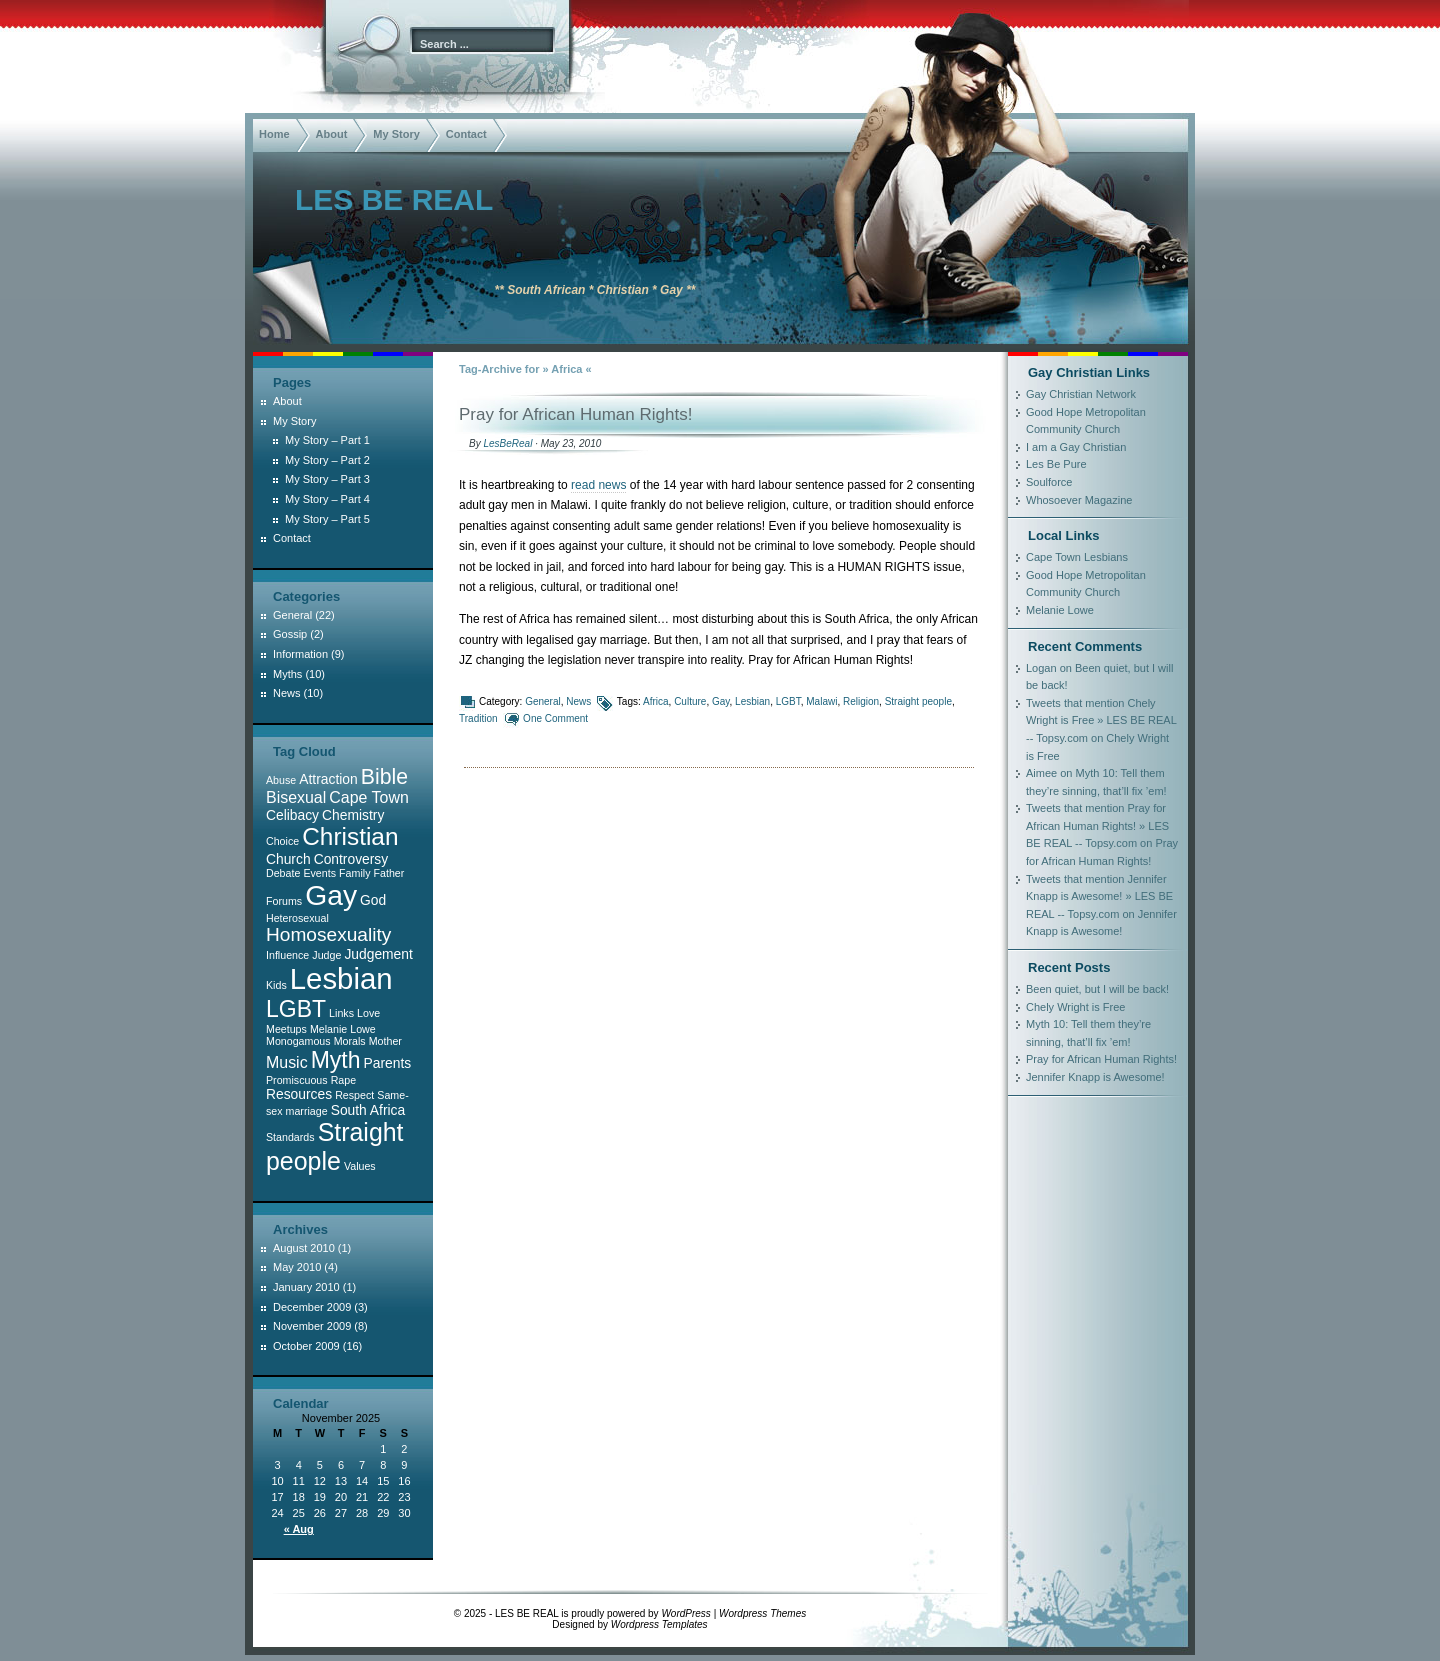 This screenshot has width=1440, height=1661. Describe the element at coordinates (368, 1013) in the screenshot. I see `Love [Love (1 item)]` at that location.